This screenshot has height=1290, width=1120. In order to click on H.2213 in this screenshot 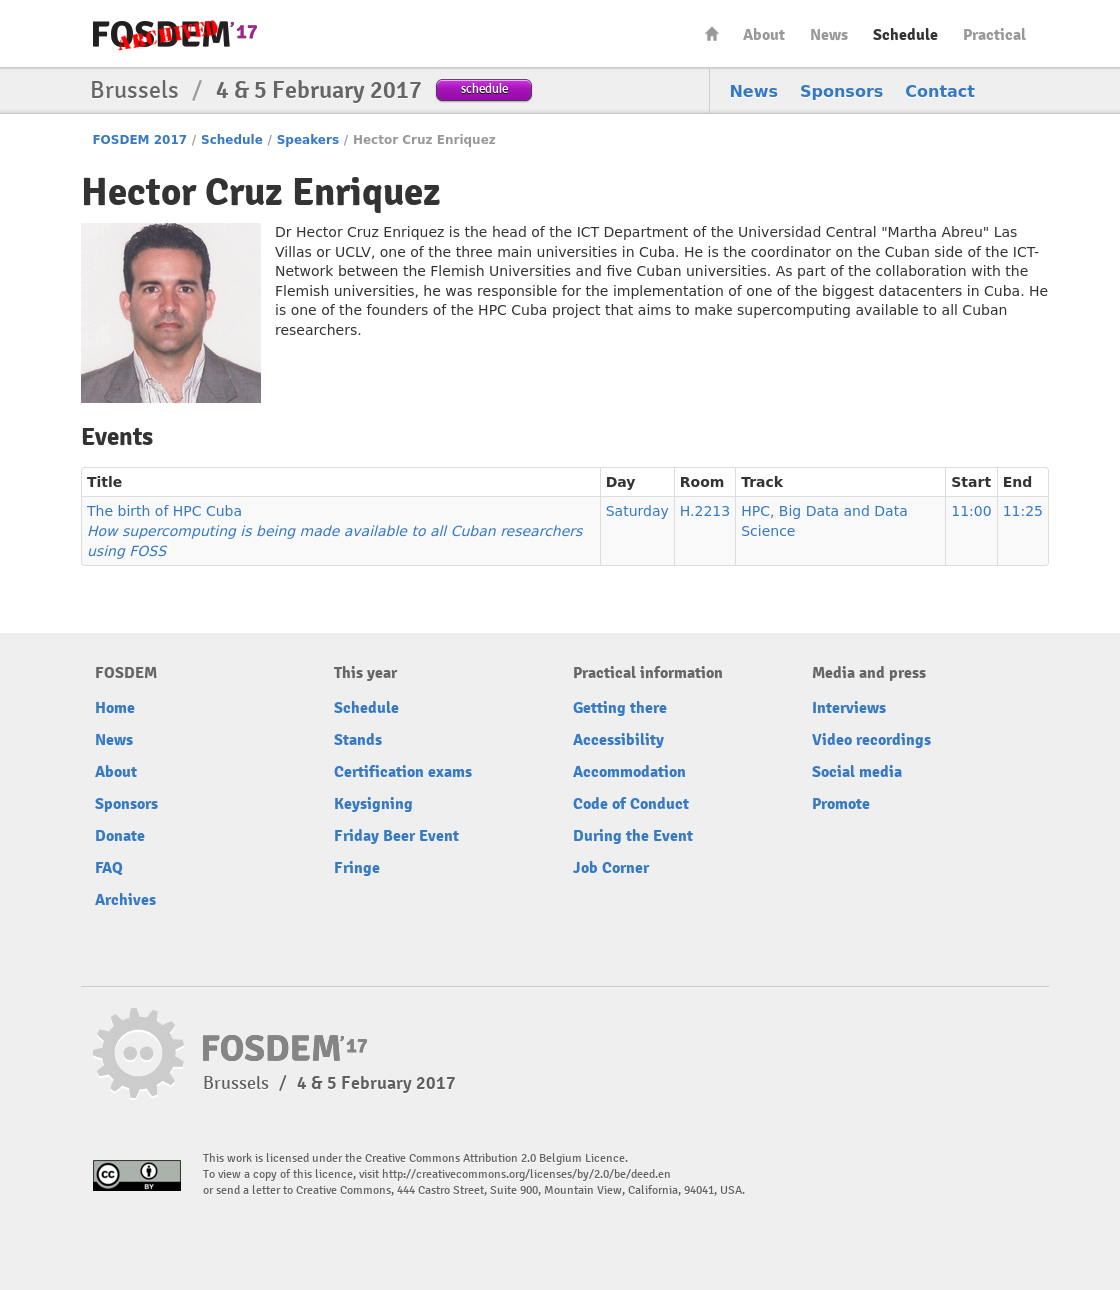, I will do `click(705, 511)`.